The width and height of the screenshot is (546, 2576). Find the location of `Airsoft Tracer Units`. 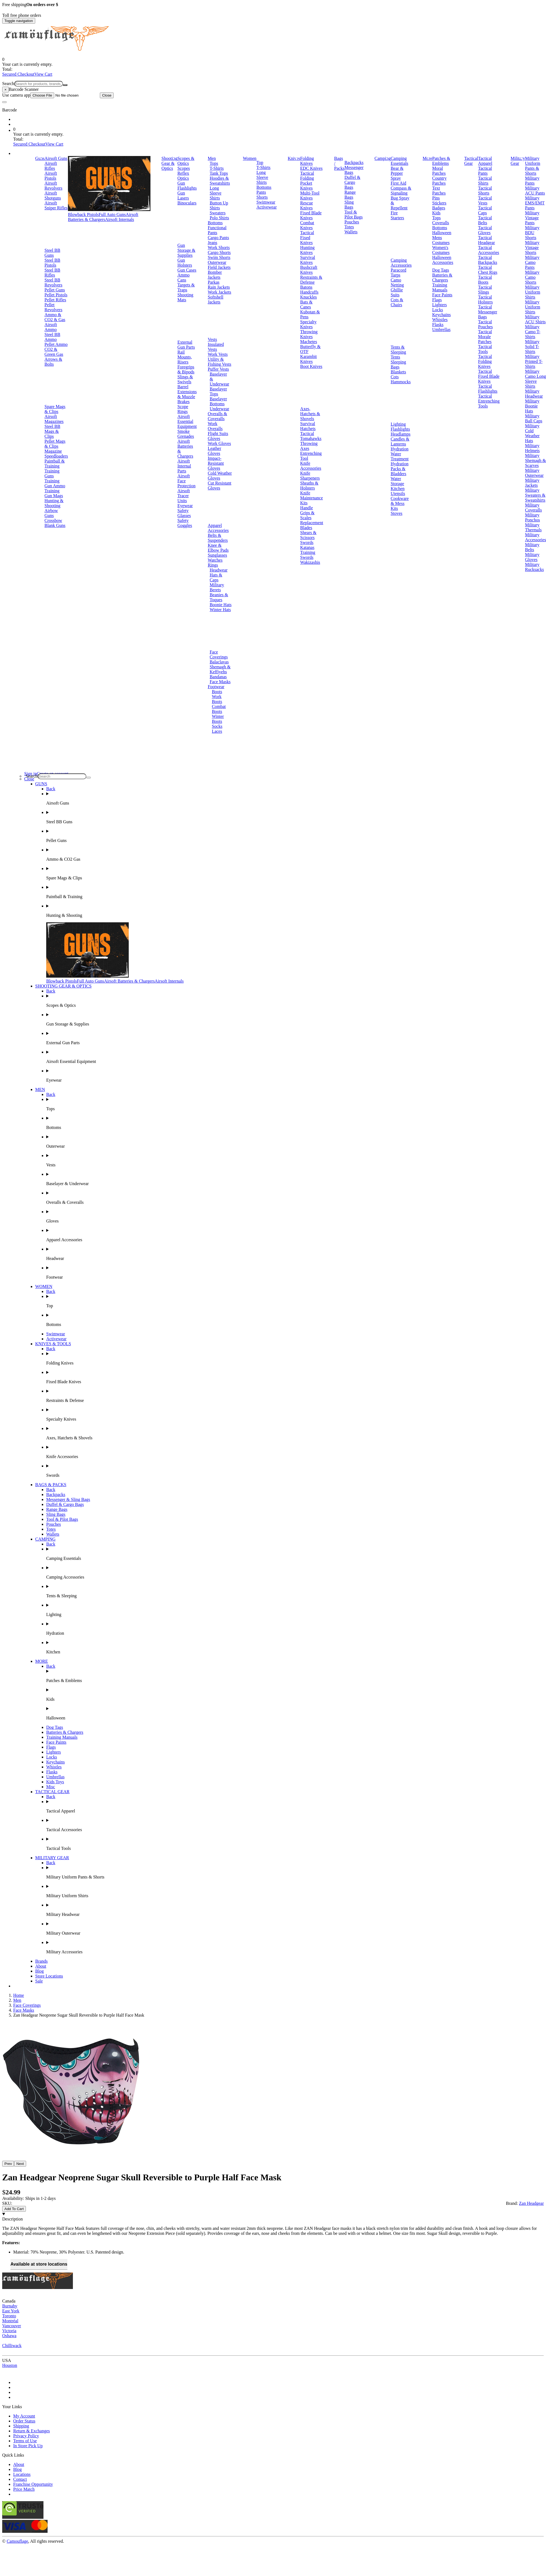

Airsoft Tracer Units is located at coordinates (183, 495).